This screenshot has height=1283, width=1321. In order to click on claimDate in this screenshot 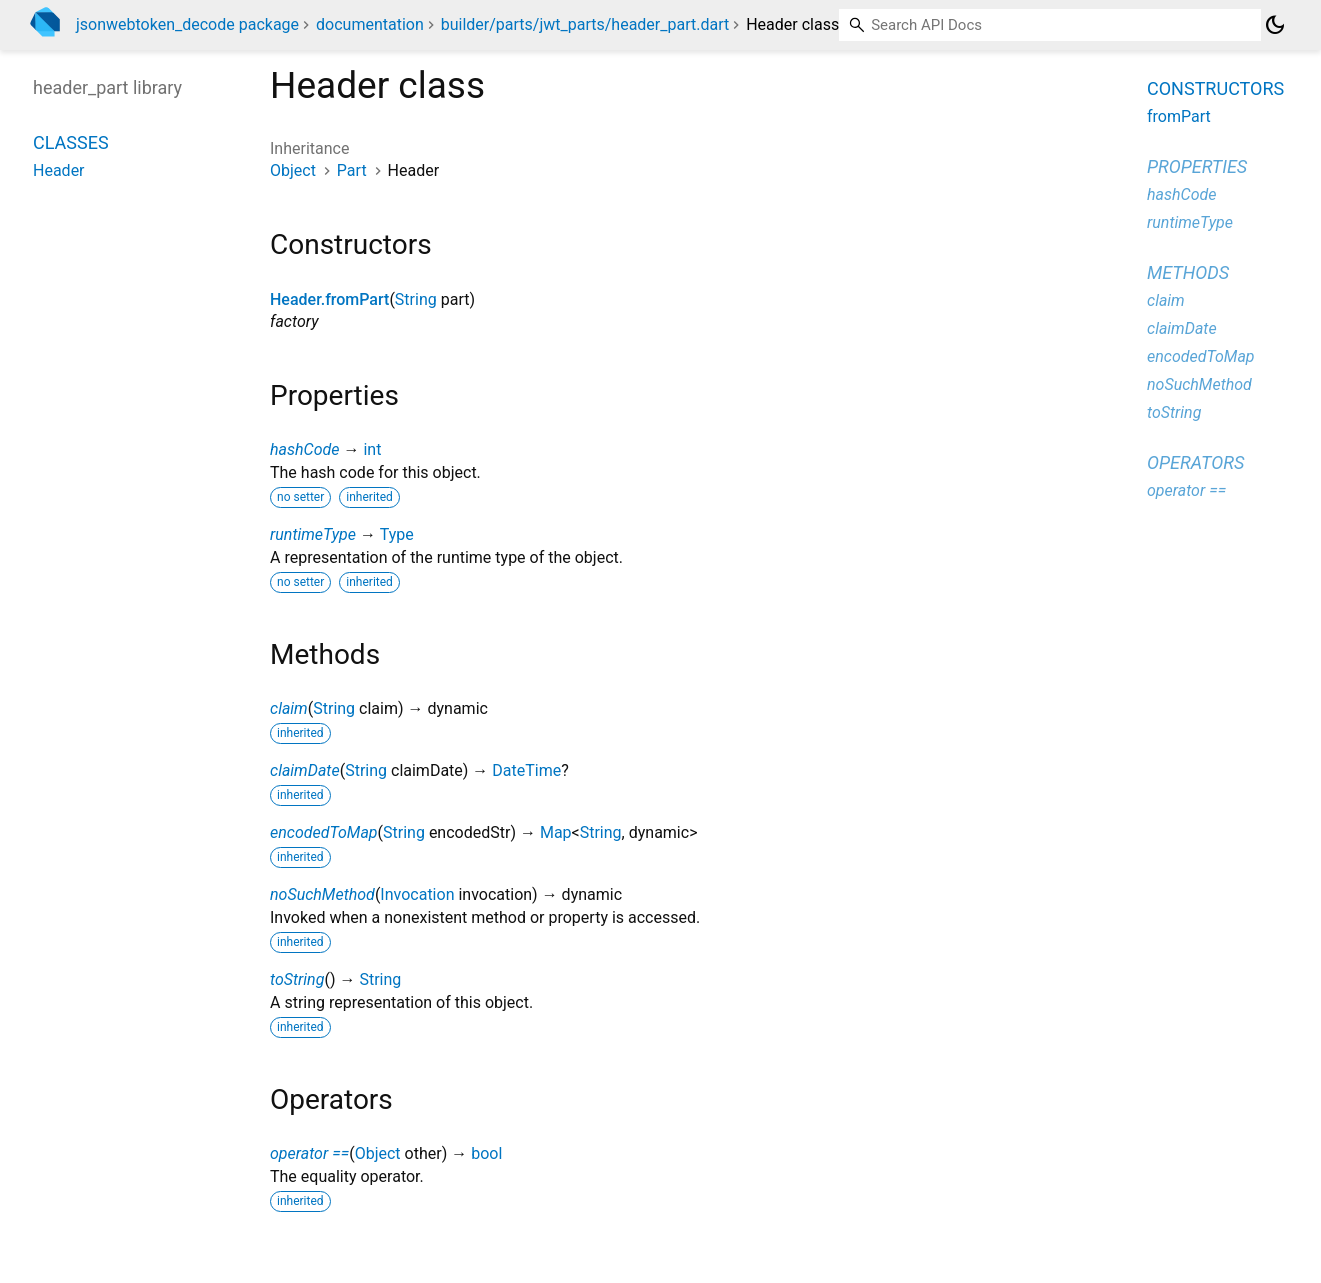, I will do `click(305, 770)`.